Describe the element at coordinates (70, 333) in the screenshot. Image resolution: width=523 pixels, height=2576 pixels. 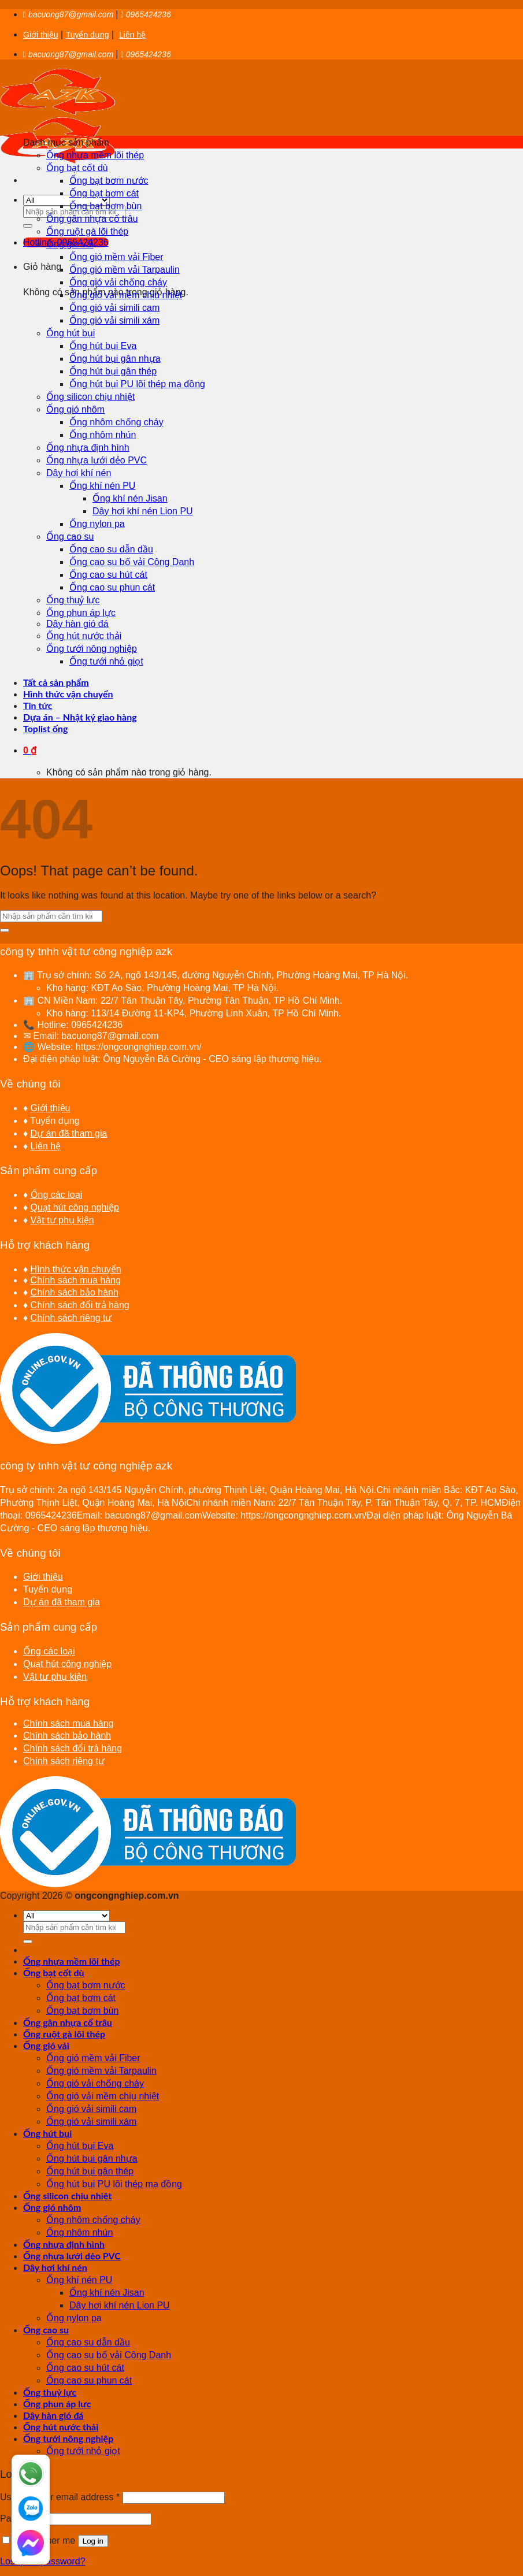
I see `Ống hút bụi` at that location.